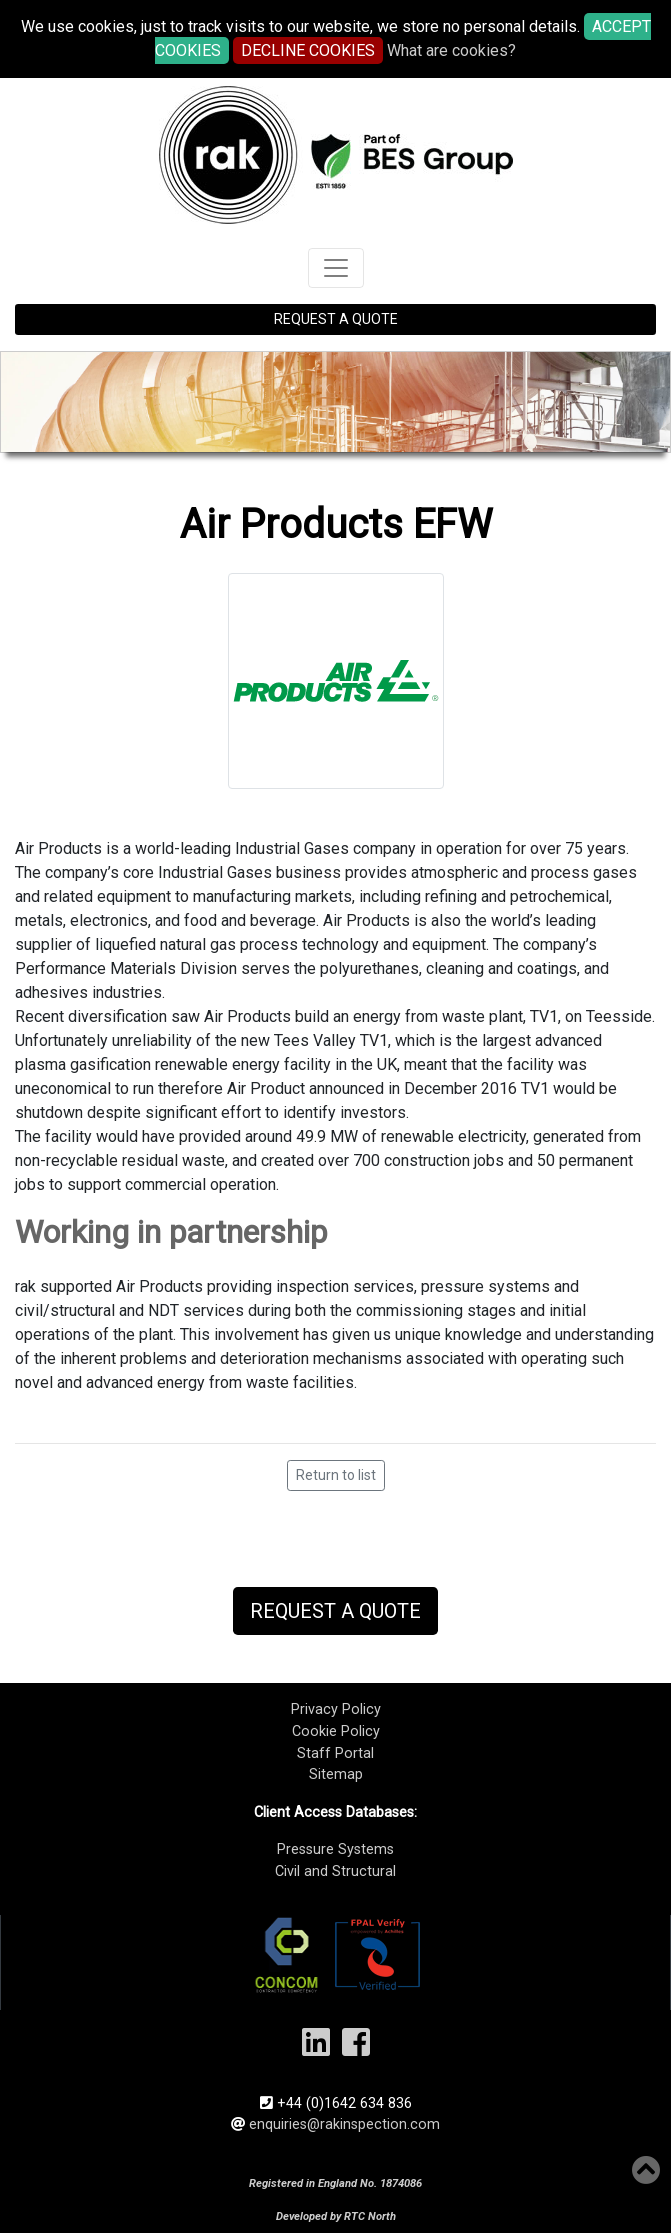 The width and height of the screenshot is (671, 2233). I want to click on RTC North​, so click(370, 2216).